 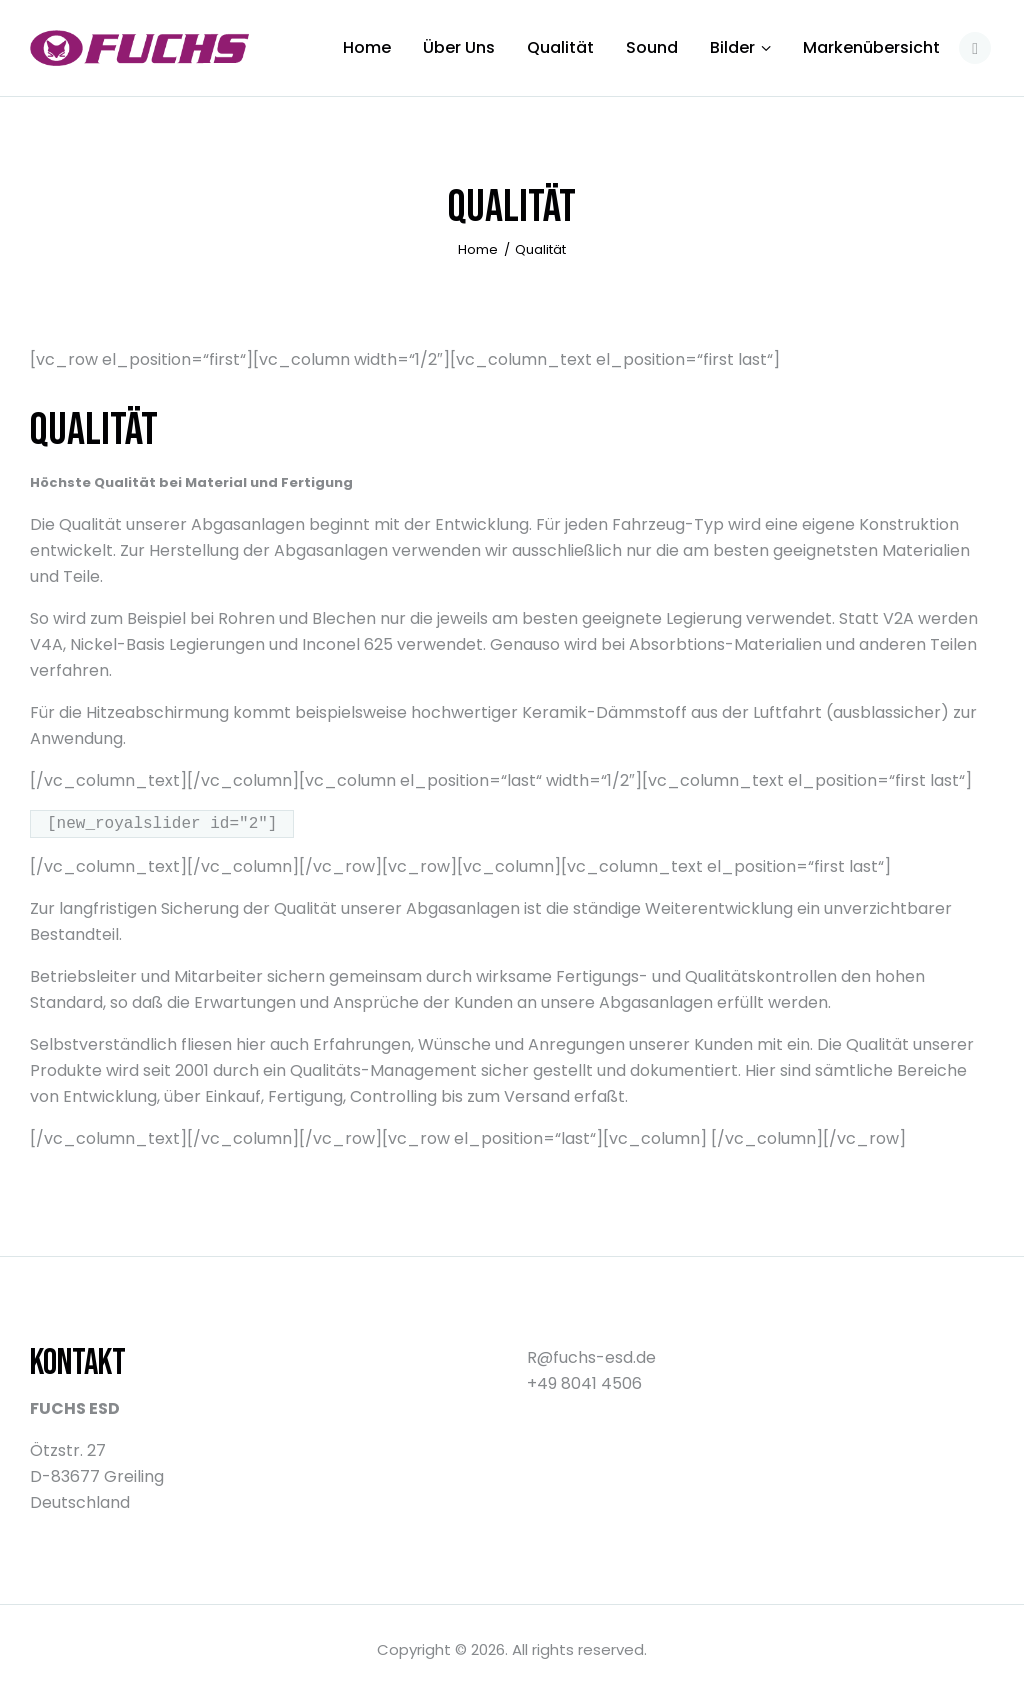 I want to click on Home, so click(x=478, y=249).